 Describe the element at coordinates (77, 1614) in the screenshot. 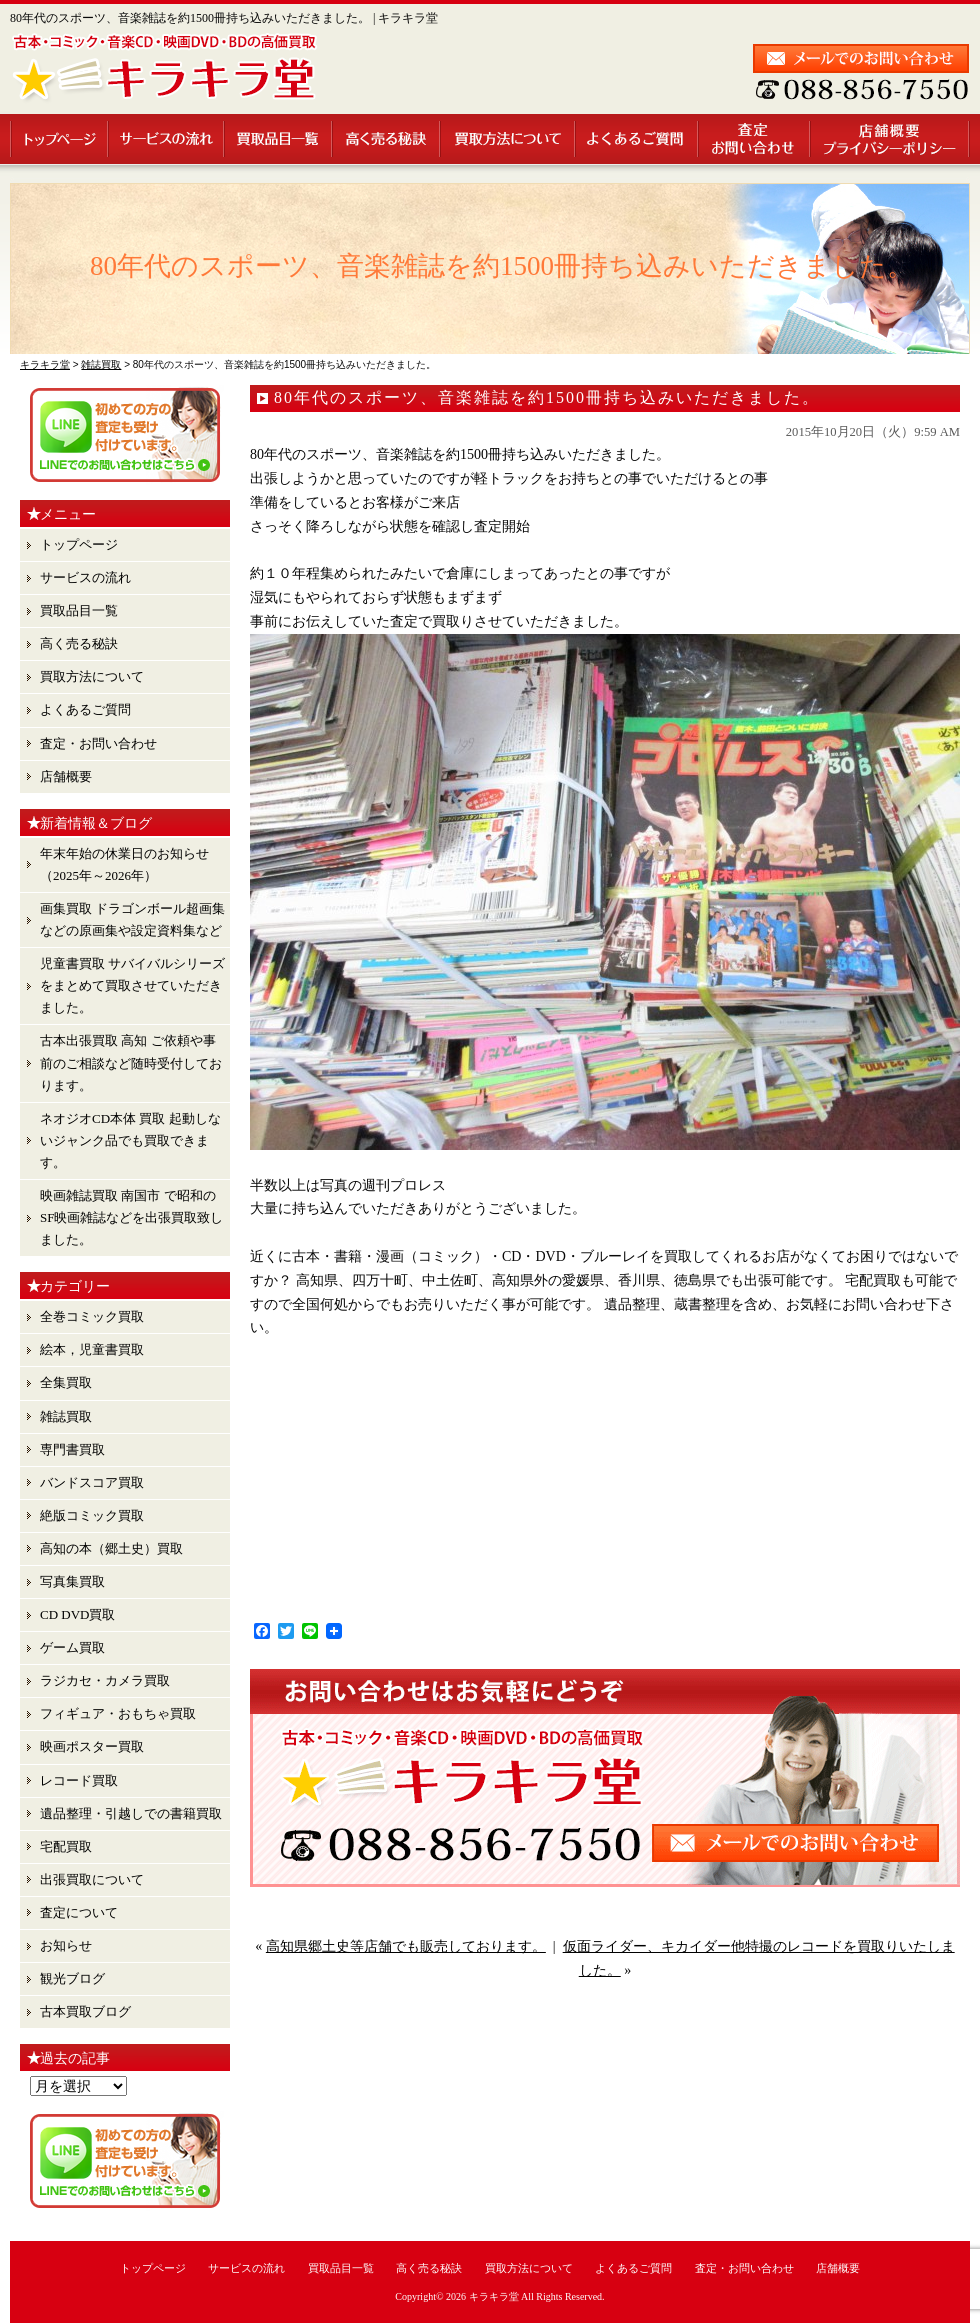

I see `CD DVD買取` at that location.